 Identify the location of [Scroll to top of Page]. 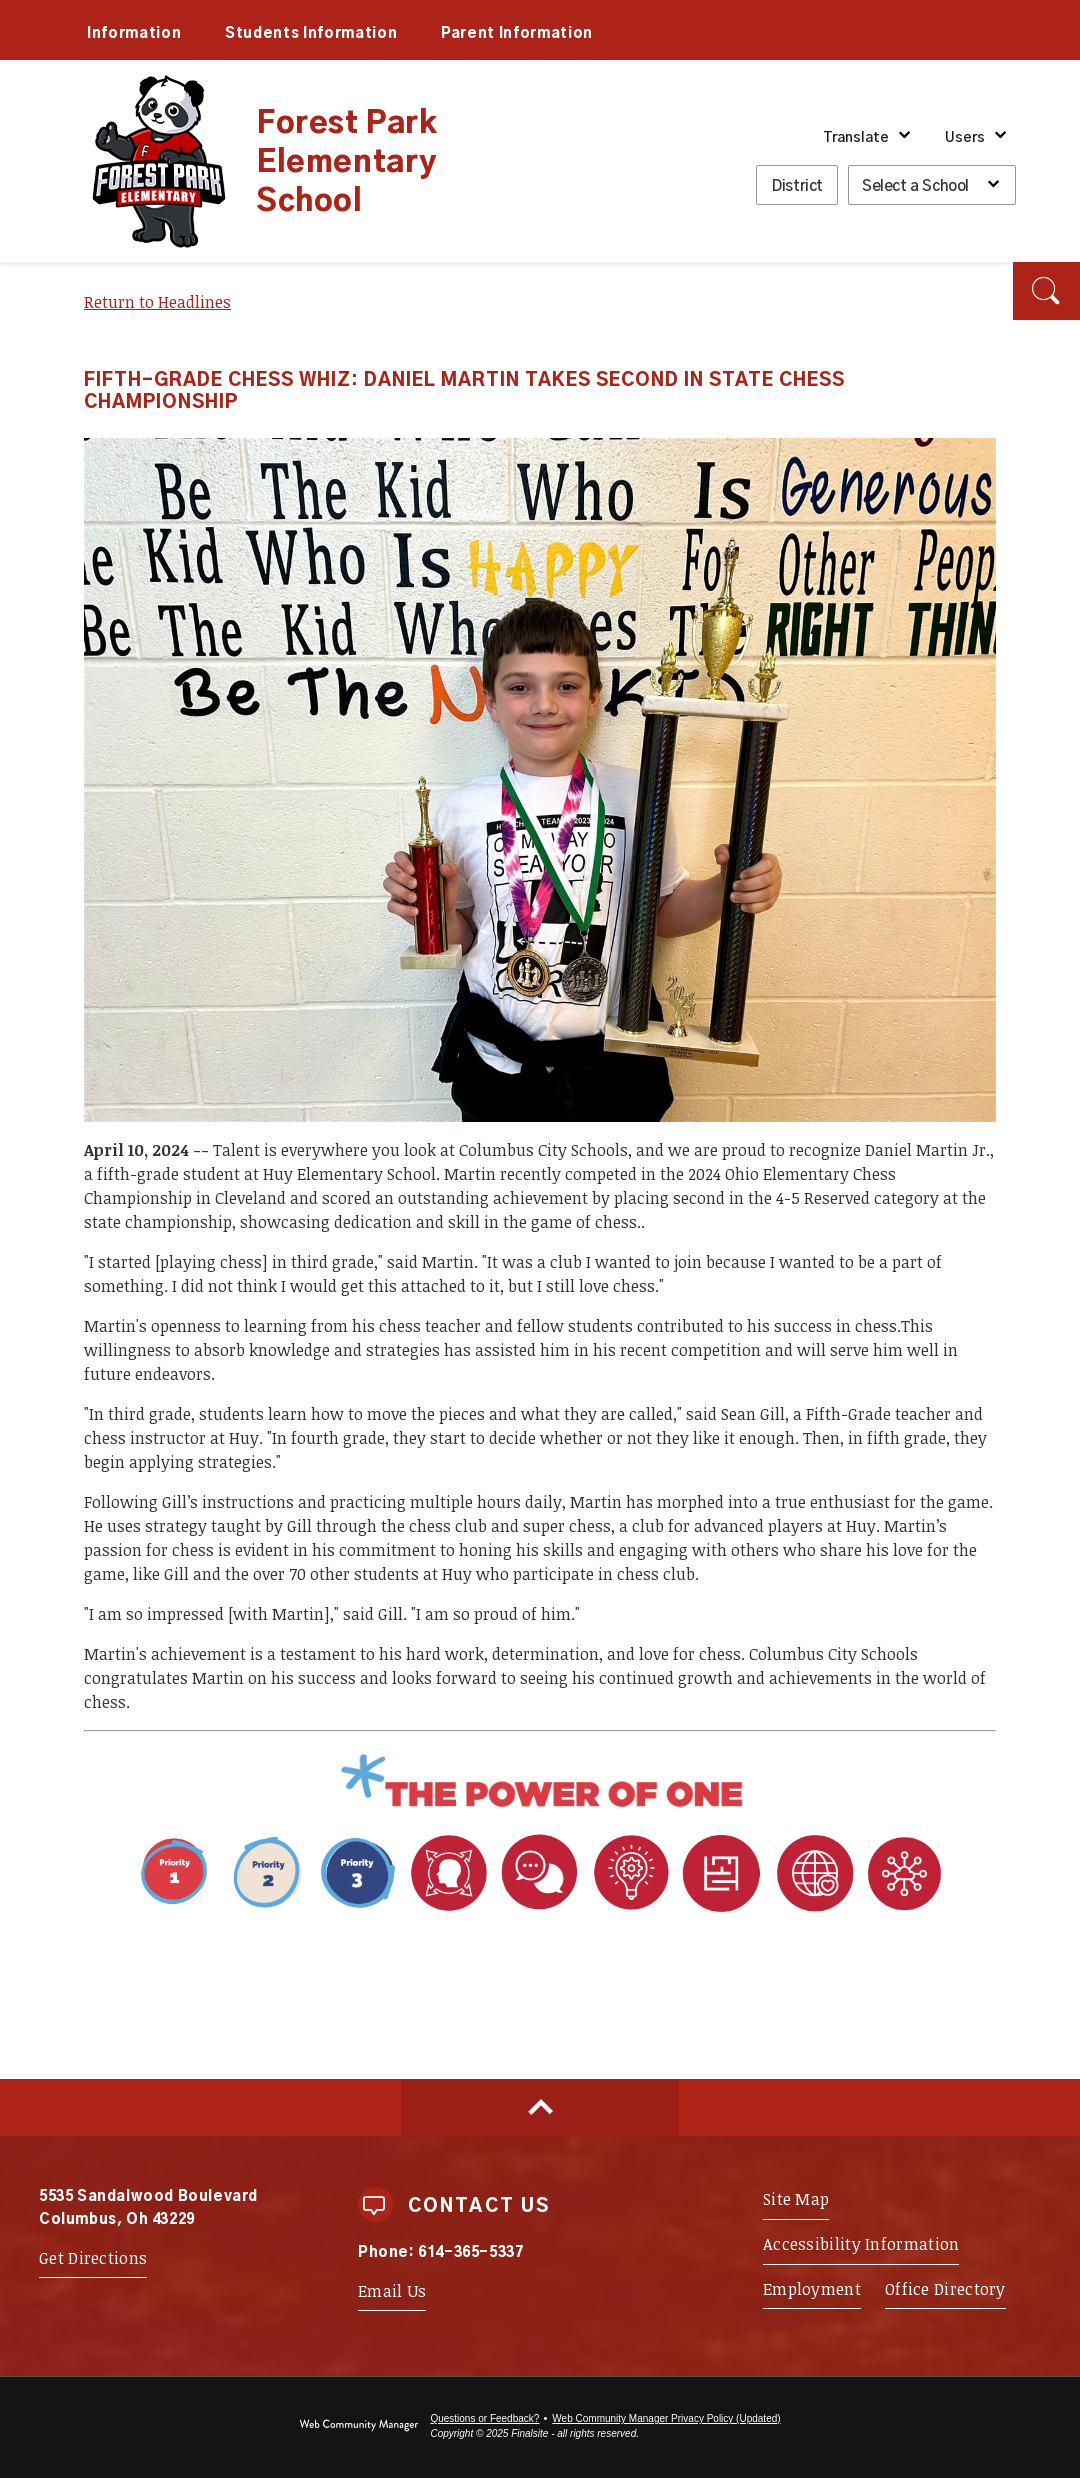
(540, 2107).